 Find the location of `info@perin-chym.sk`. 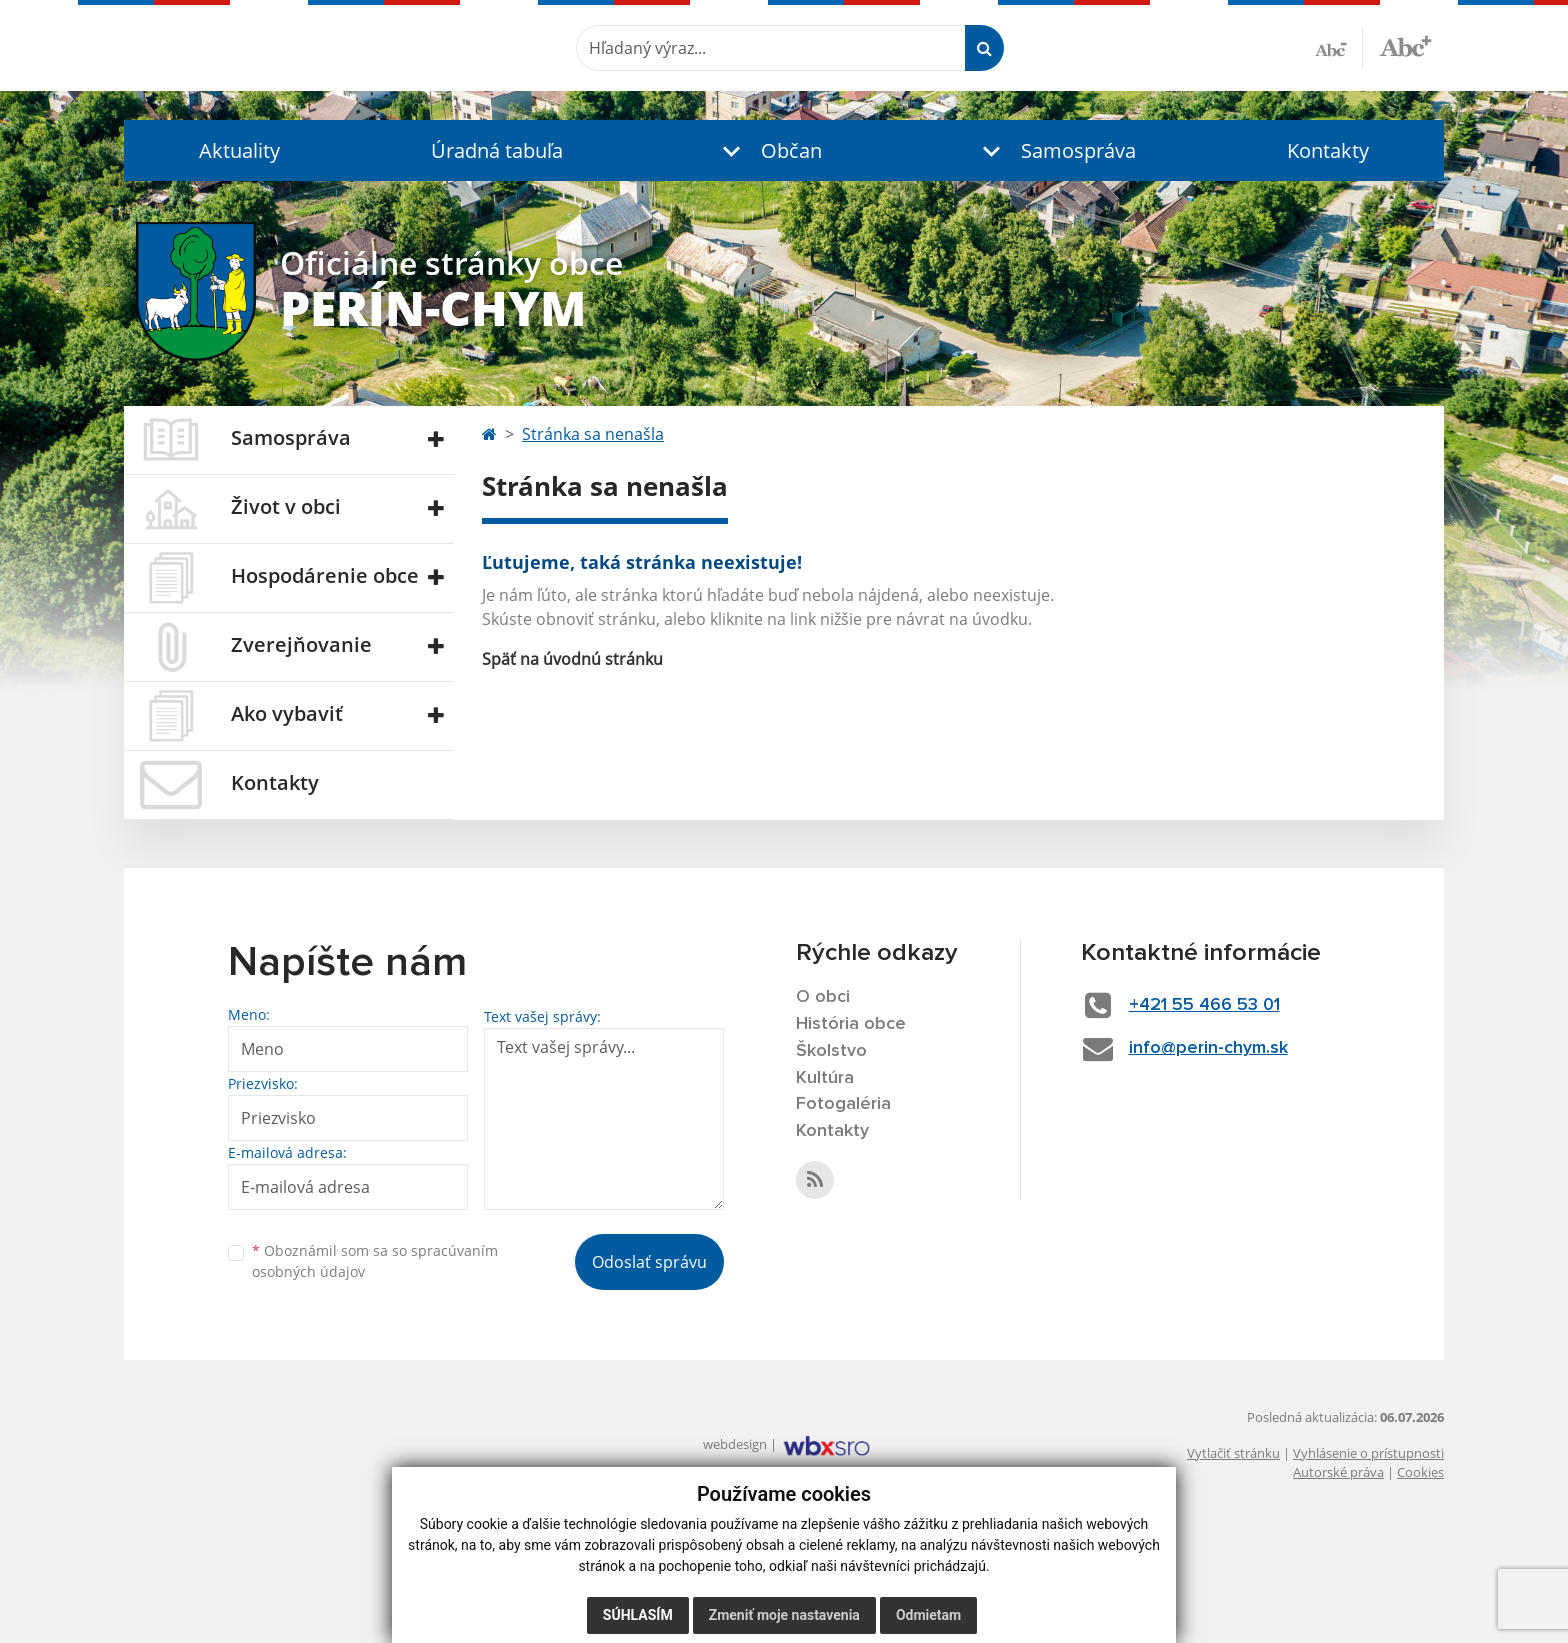

info@perin-chym.sk is located at coordinates (1208, 1048).